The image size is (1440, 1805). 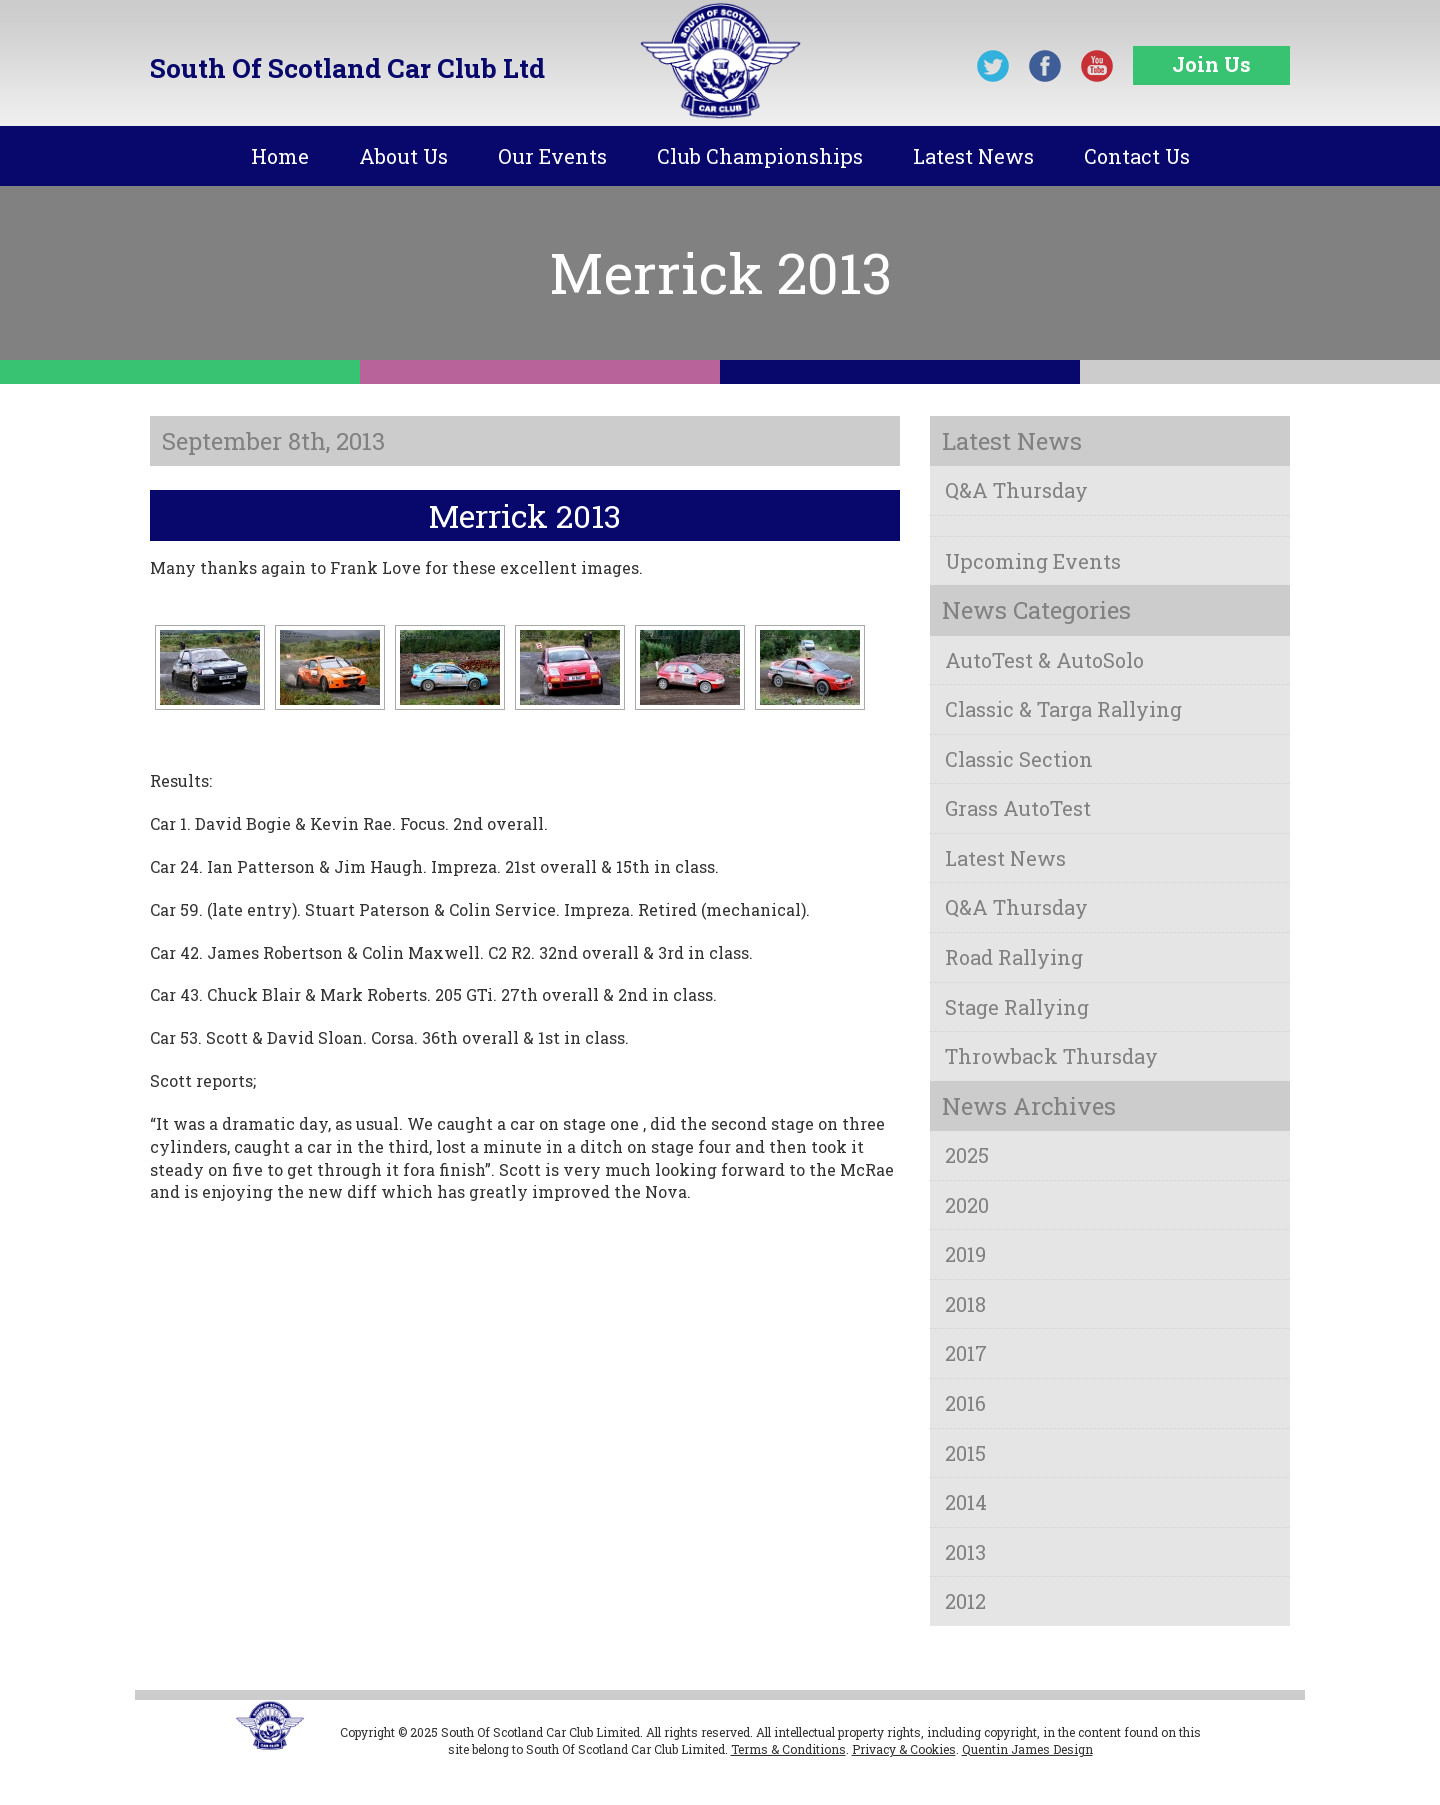 What do you see at coordinates (965, 1552) in the screenshot?
I see `2013` at bounding box center [965, 1552].